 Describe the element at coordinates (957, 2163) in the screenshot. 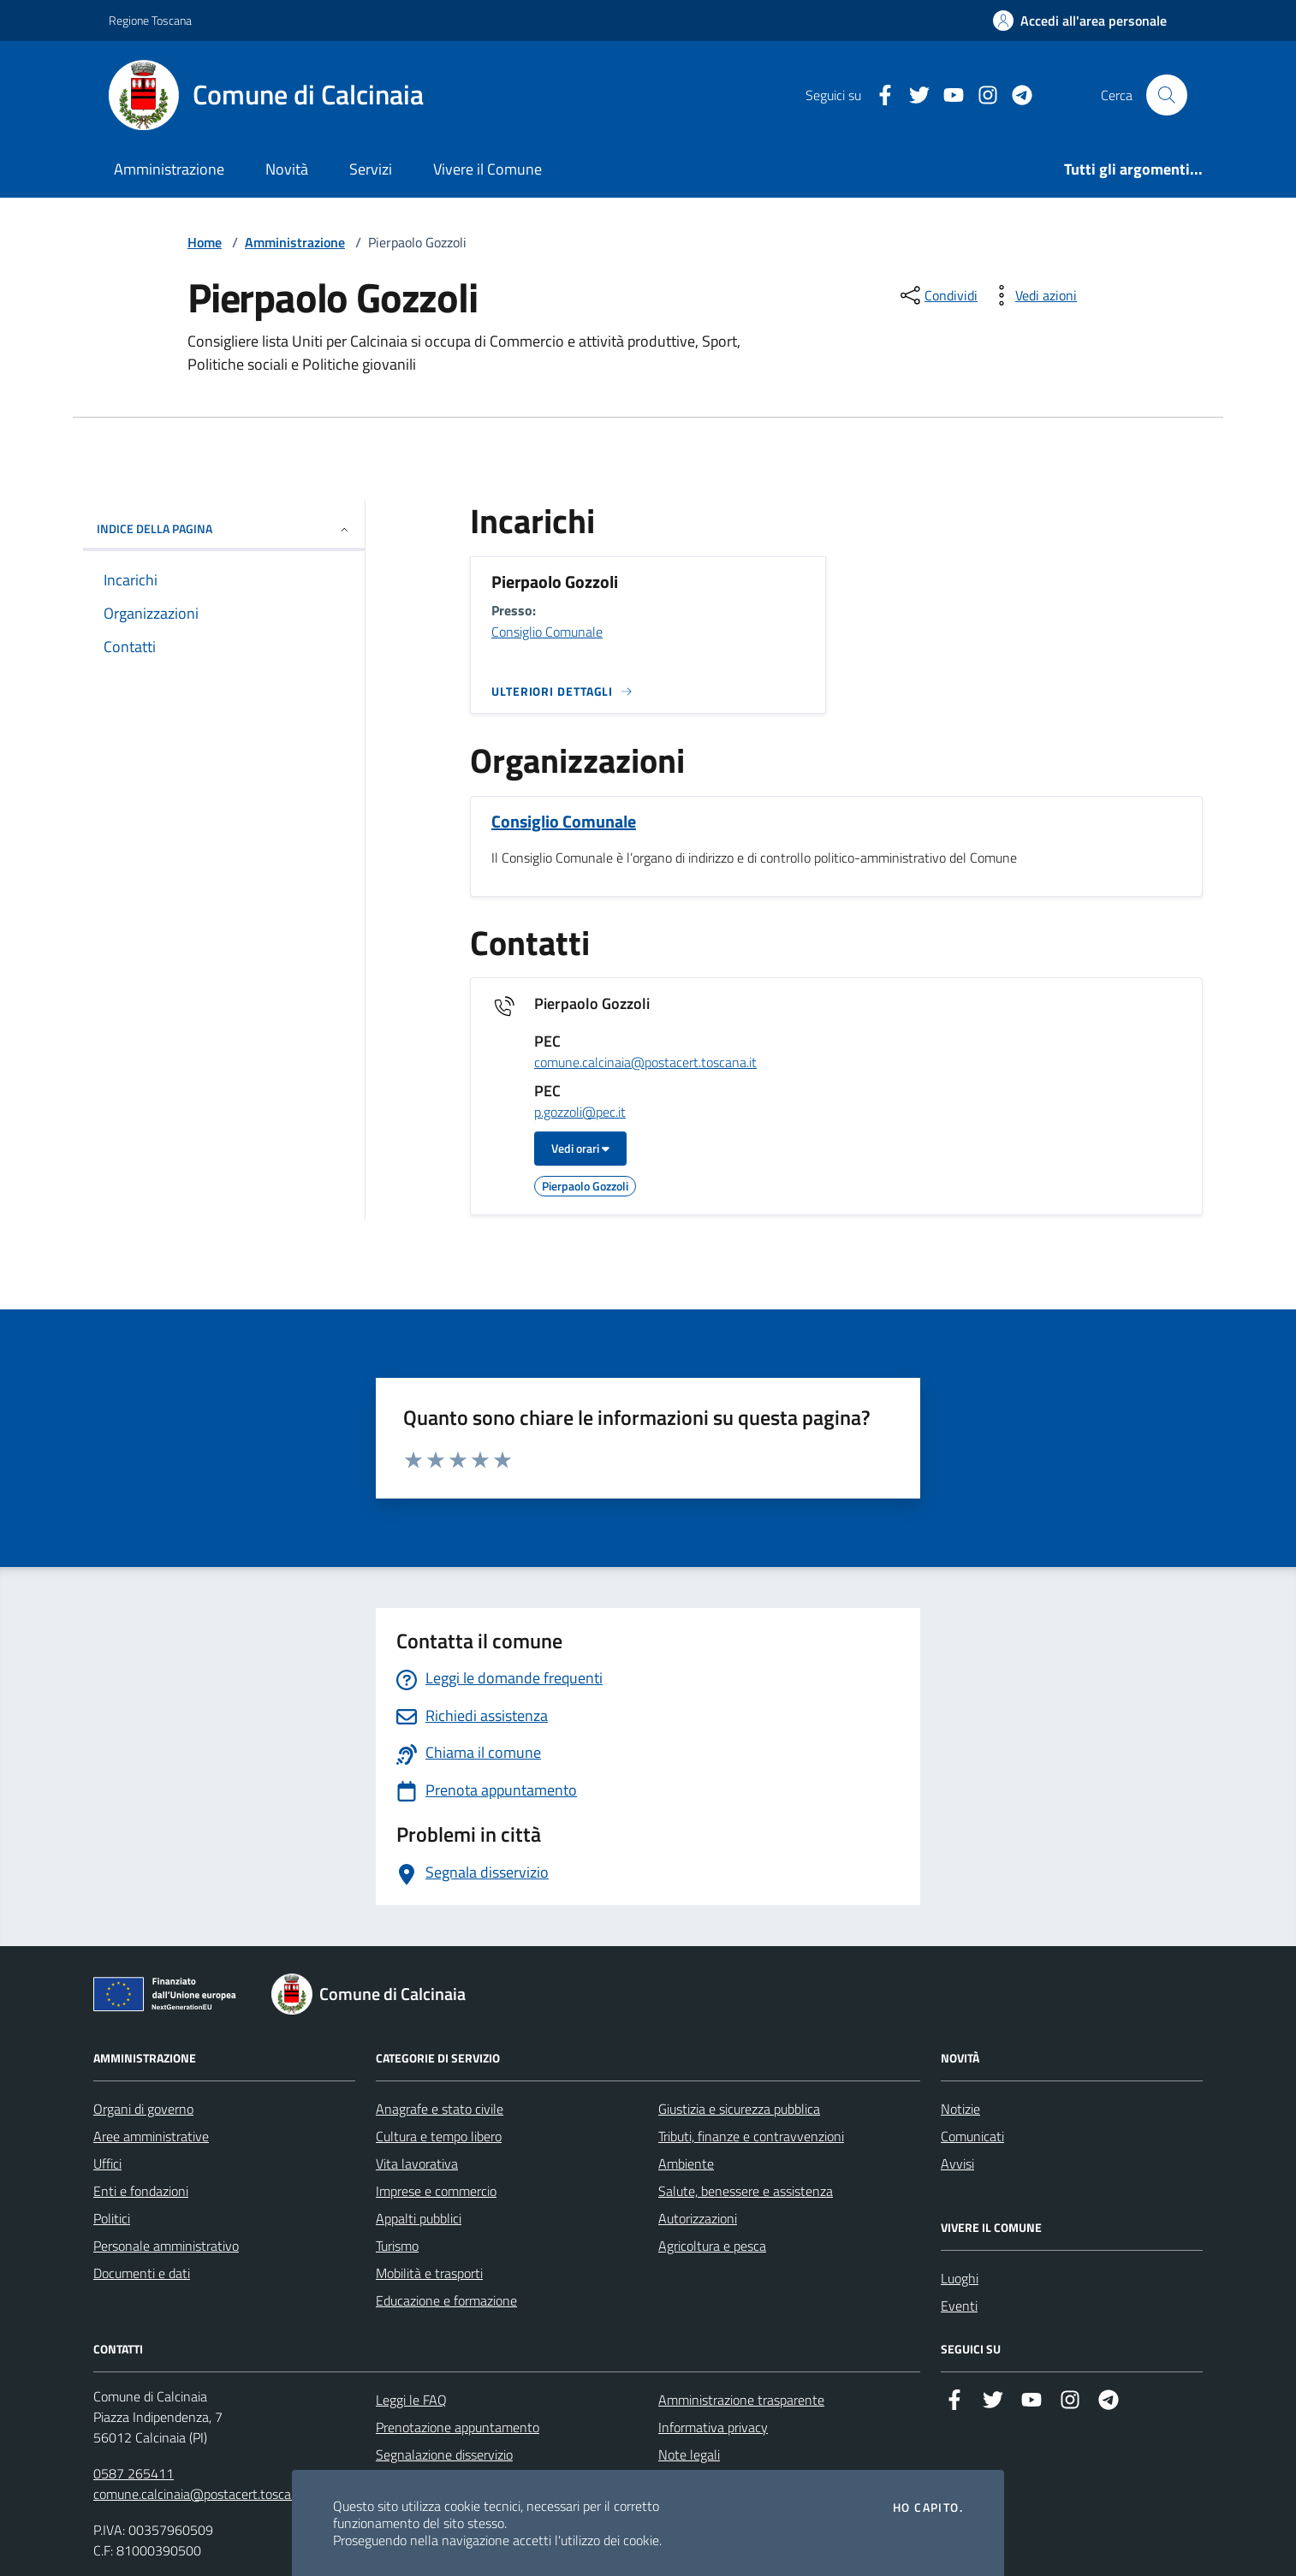

I see `Avvisi` at that location.